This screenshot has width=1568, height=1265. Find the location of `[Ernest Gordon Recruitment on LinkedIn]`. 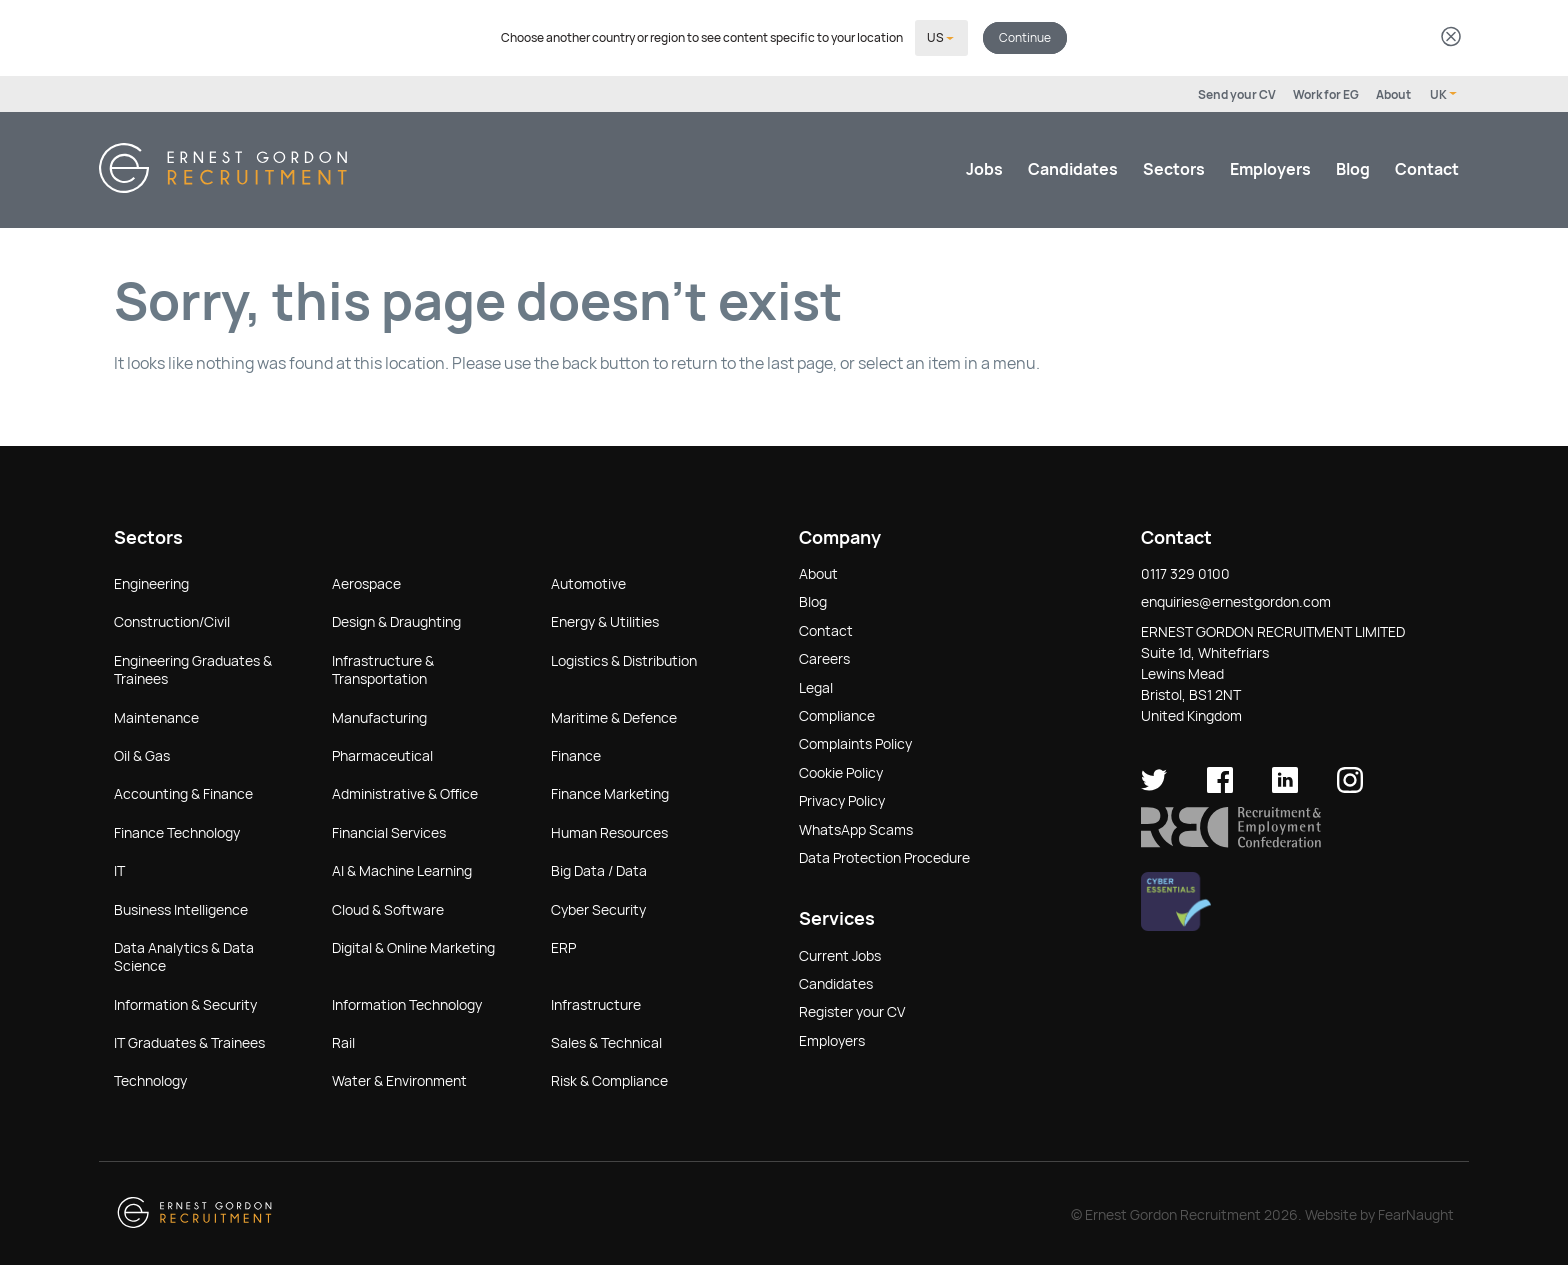

[Ernest Gordon Recruitment on LinkedIn] is located at coordinates (1285, 786).